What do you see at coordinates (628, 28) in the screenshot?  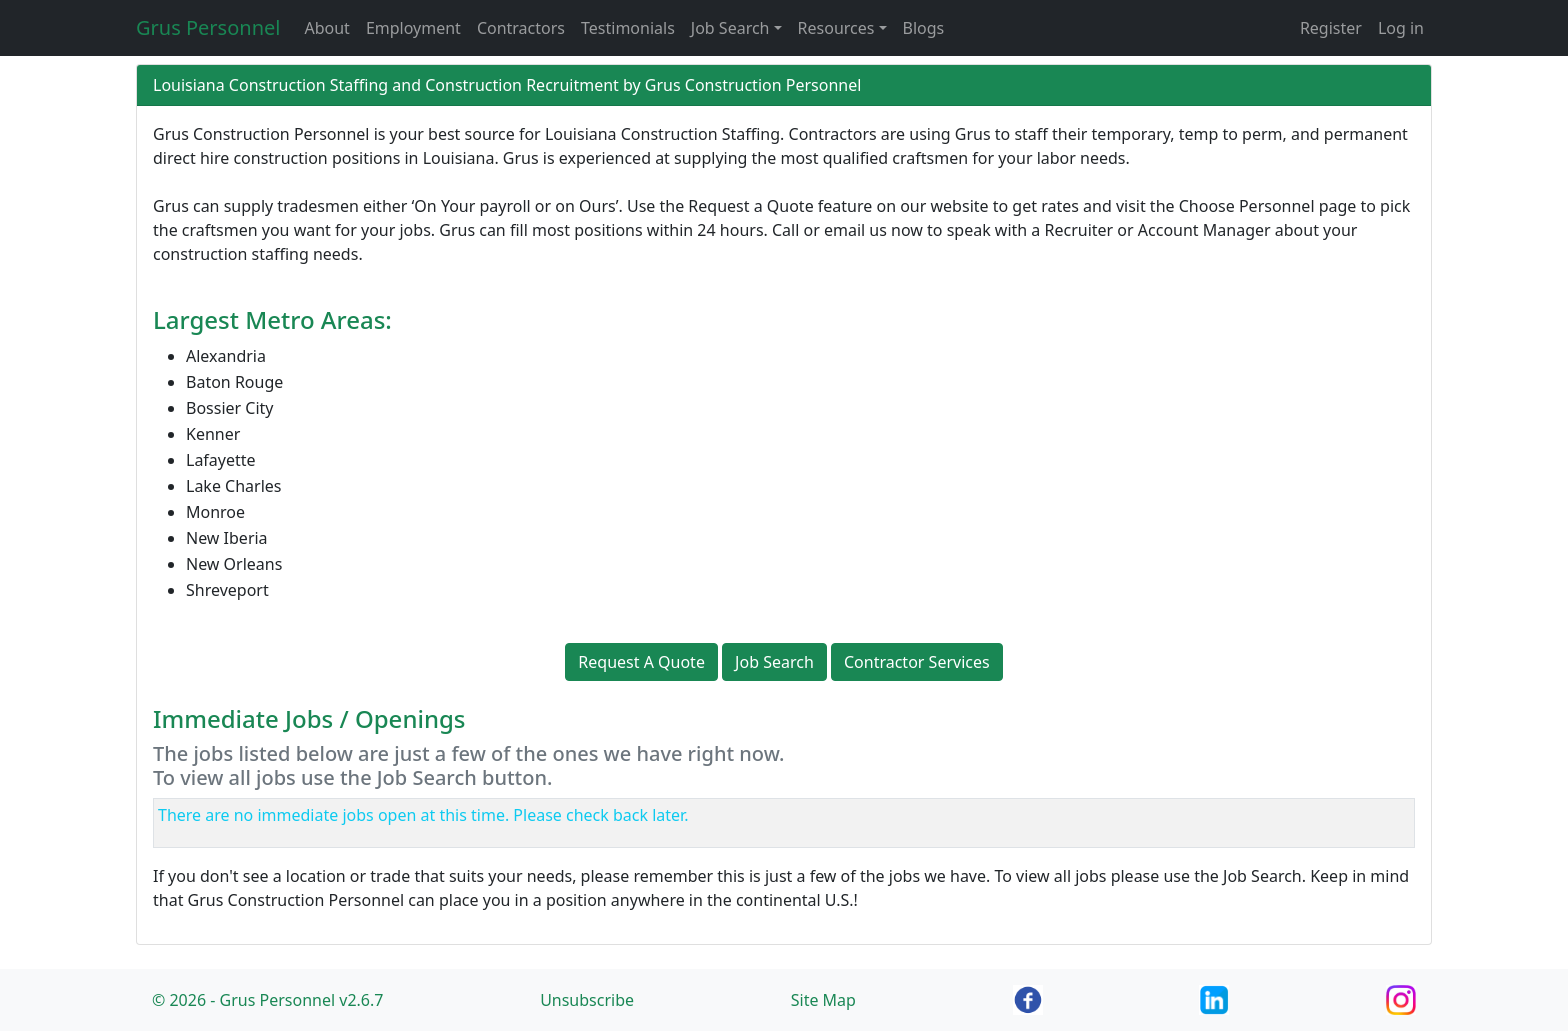 I see `Testimonials` at bounding box center [628, 28].